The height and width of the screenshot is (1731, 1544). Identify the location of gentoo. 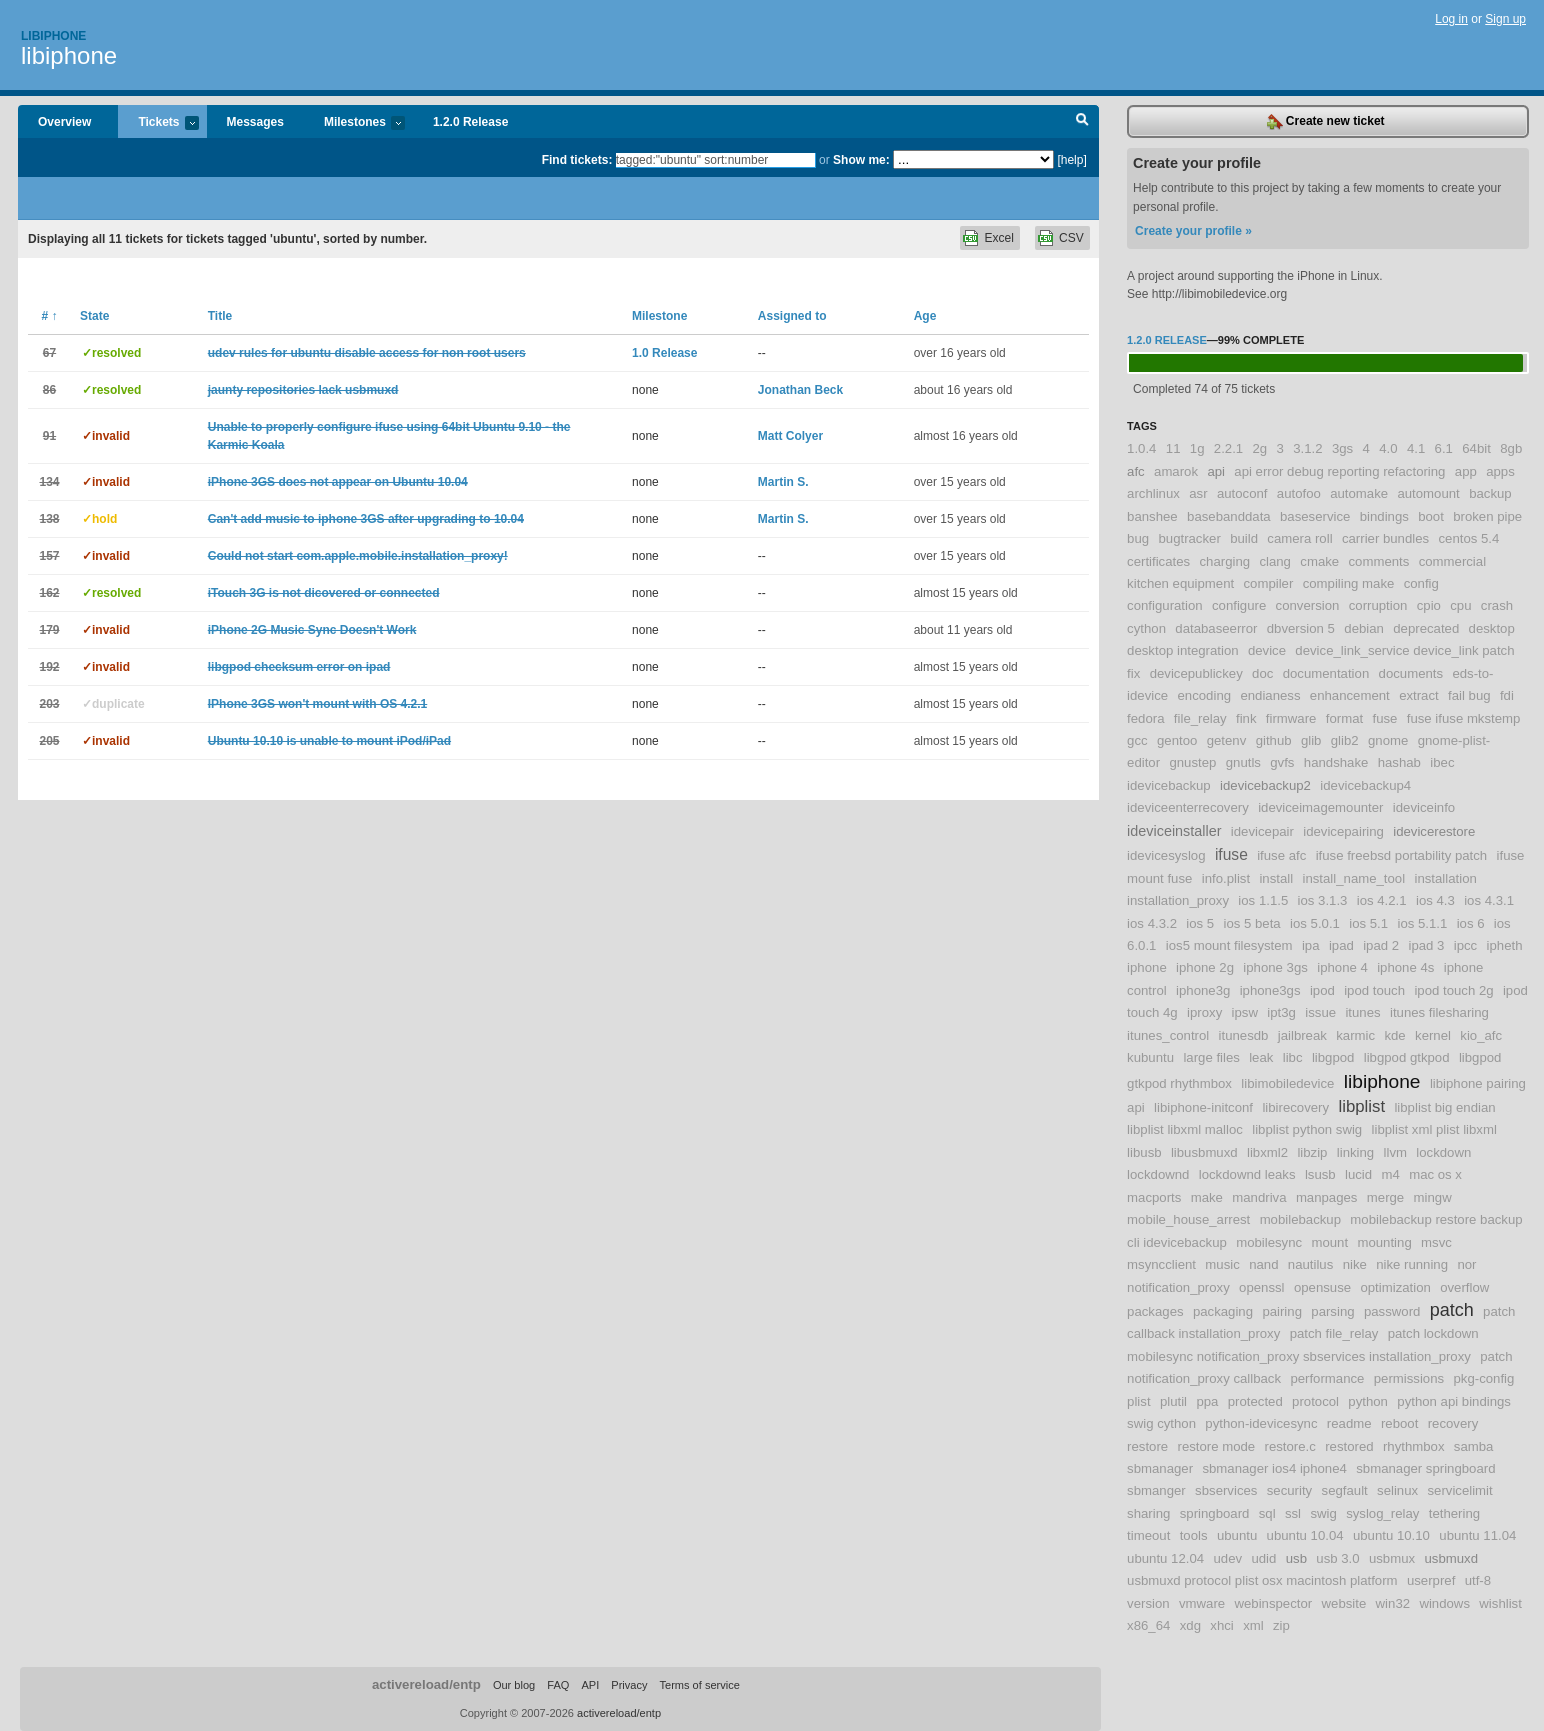
(1177, 740).